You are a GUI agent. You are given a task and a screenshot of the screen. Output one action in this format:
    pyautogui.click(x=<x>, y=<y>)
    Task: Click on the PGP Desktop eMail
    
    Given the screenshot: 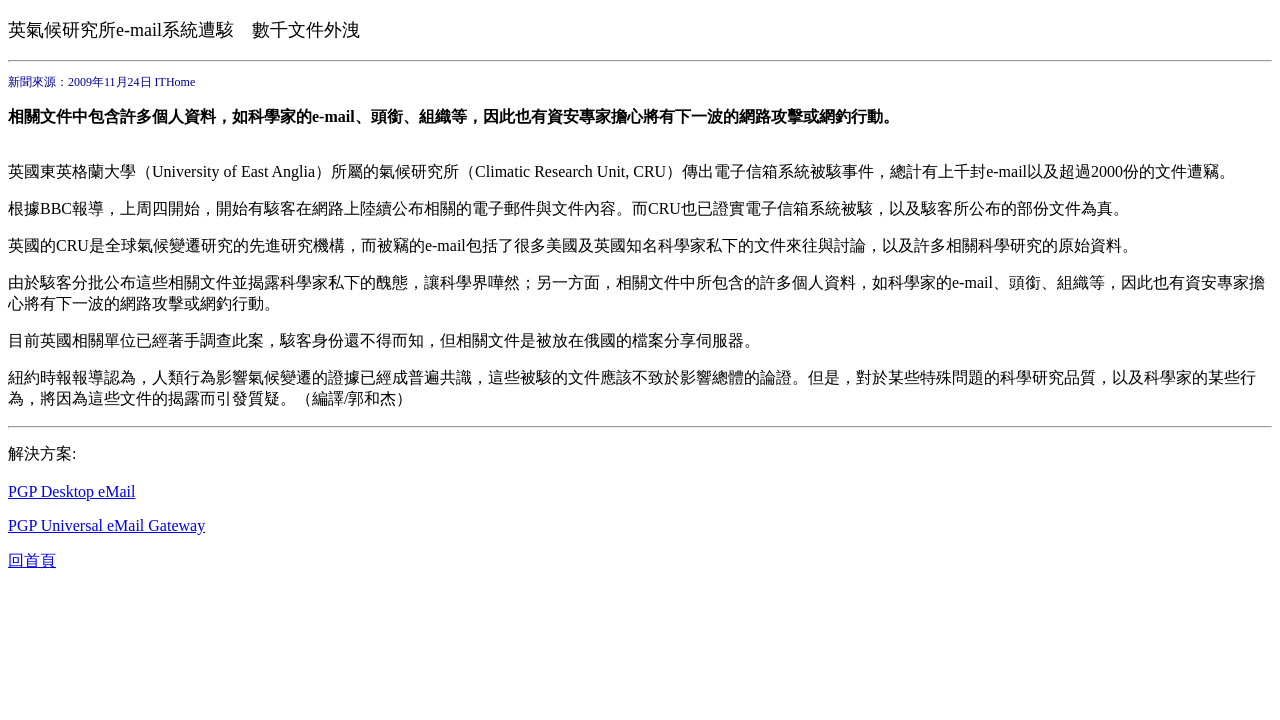 What is the action you would take?
    pyautogui.click(x=71, y=491)
    